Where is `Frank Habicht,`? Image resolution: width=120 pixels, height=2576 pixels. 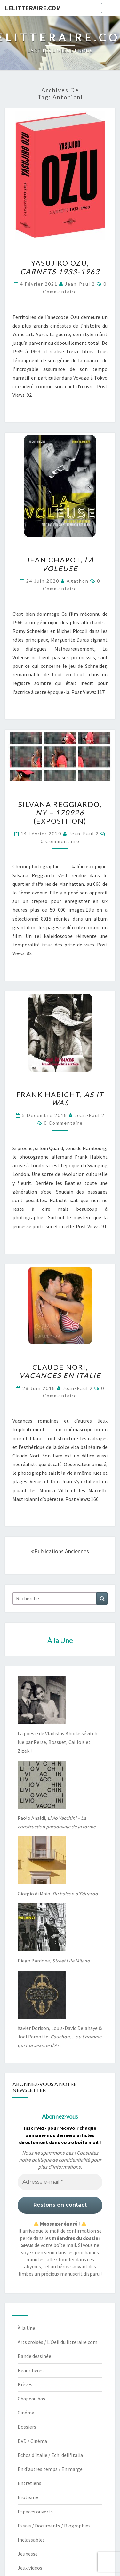 Frank Habicht, is located at coordinates (60, 1098).